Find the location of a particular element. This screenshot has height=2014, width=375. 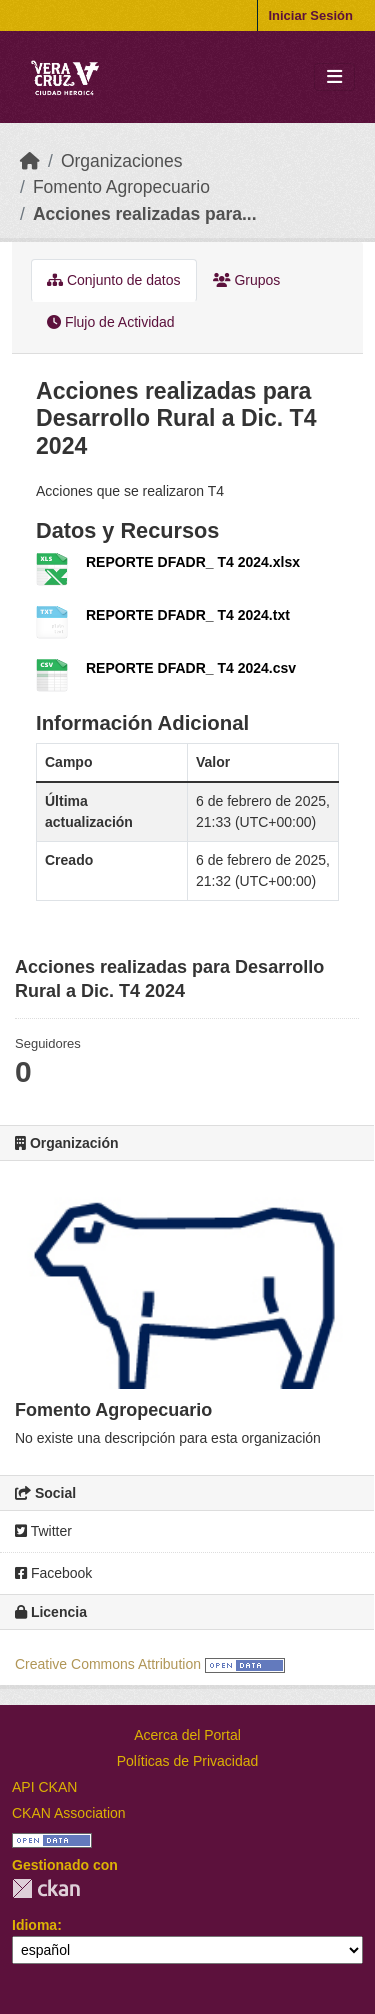

REPORTE DFADR_ T4 2024.txt is located at coordinates (188, 615).